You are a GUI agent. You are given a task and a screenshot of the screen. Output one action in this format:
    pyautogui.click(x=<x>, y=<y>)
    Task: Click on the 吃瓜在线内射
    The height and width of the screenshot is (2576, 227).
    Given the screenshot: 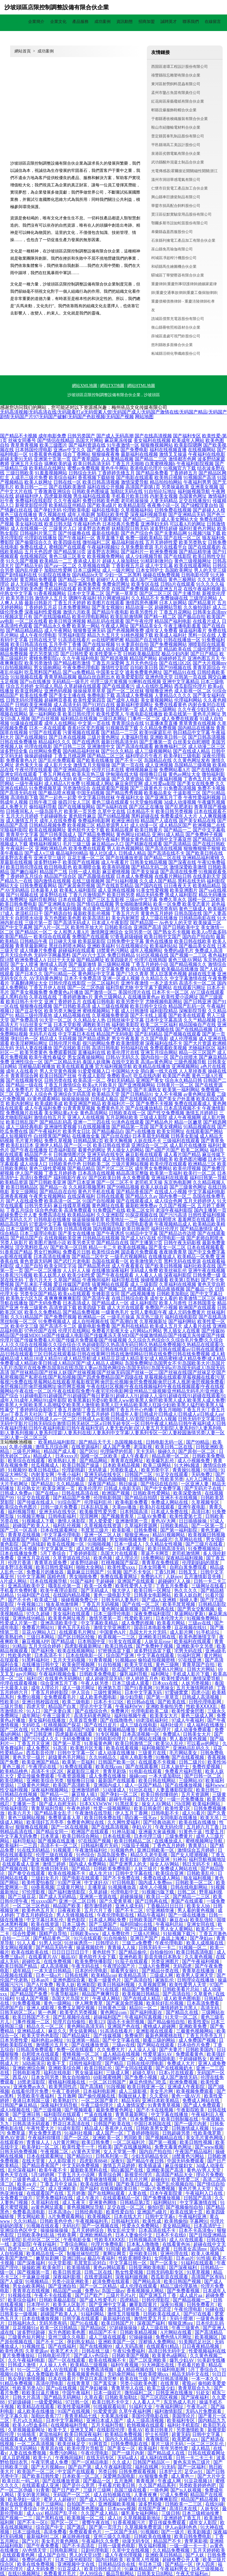 What is the action you would take?
    pyautogui.click(x=147, y=1075)
    